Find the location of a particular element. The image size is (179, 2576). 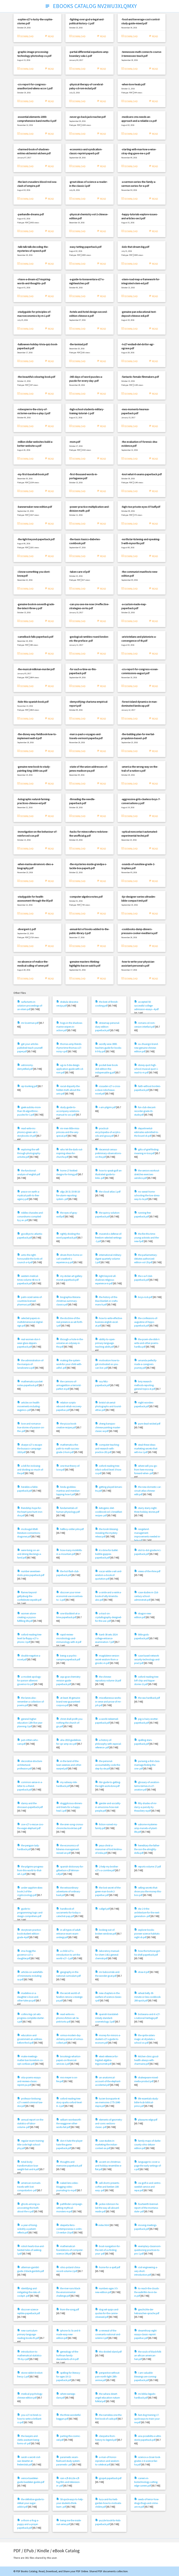

-the-sahara-desert-angel-education-nature-folktal.pdf is located at coordinates (107, 2397).